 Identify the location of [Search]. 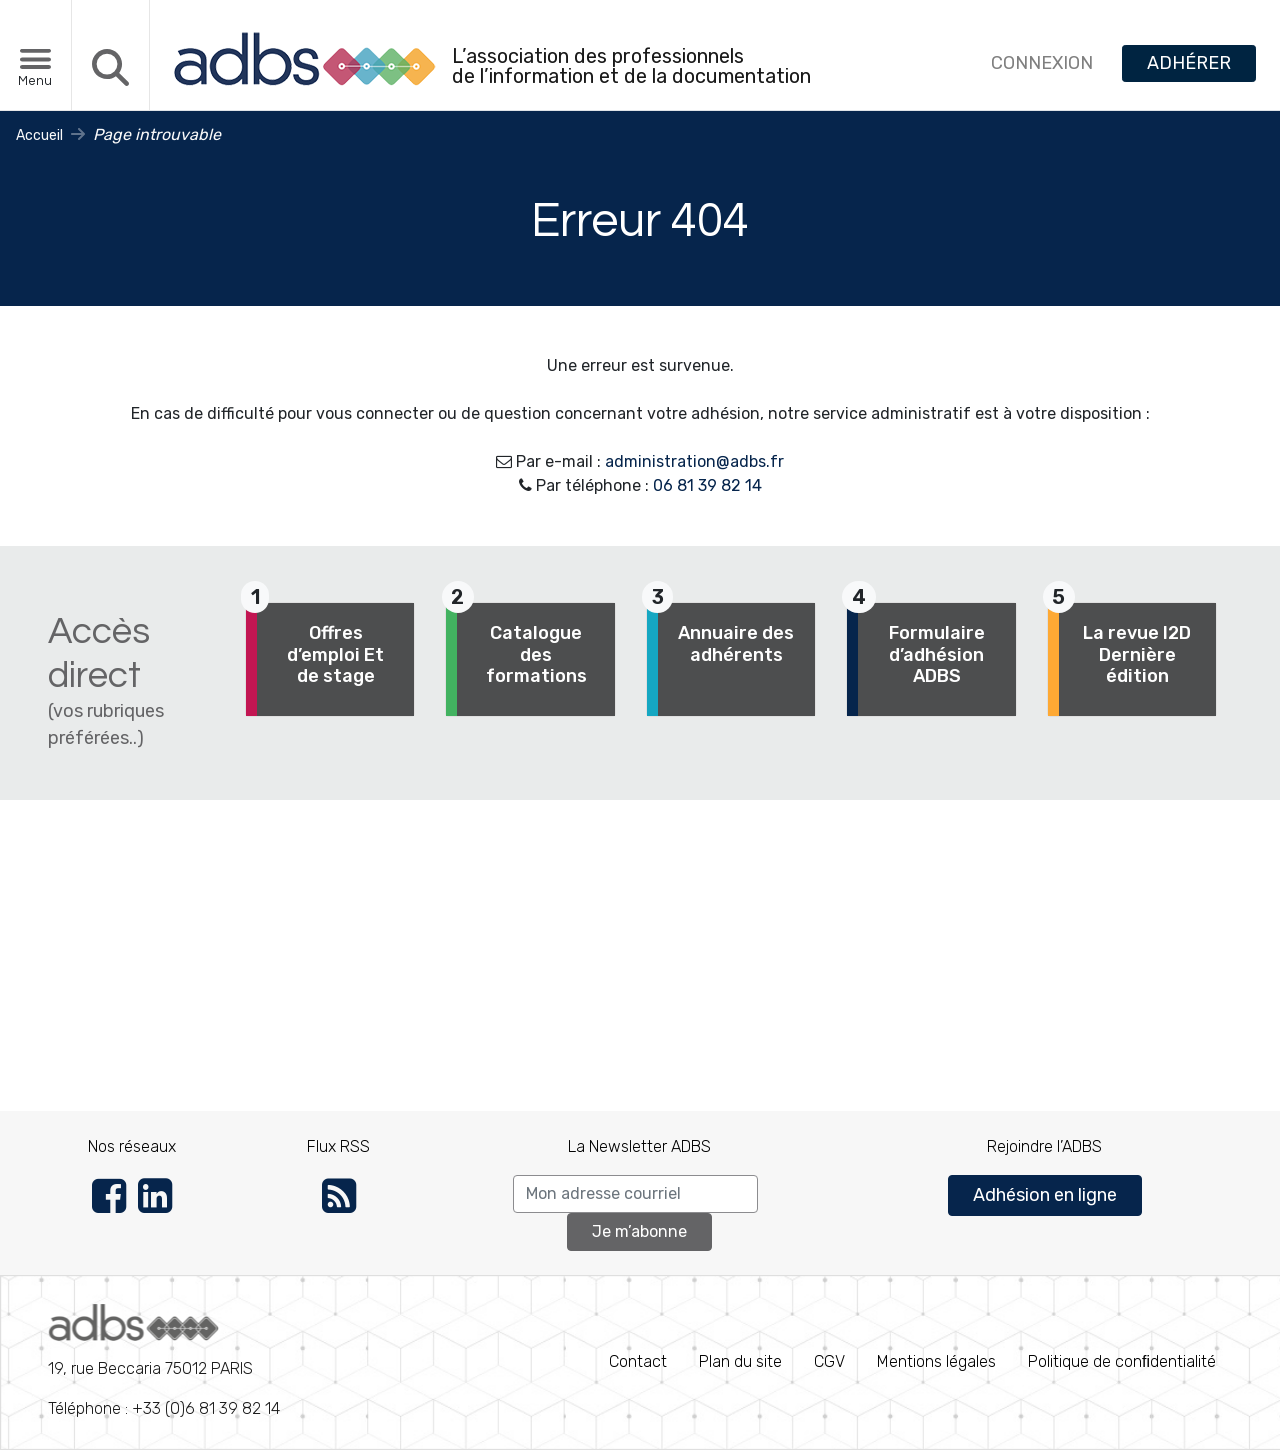
(635, 1194).